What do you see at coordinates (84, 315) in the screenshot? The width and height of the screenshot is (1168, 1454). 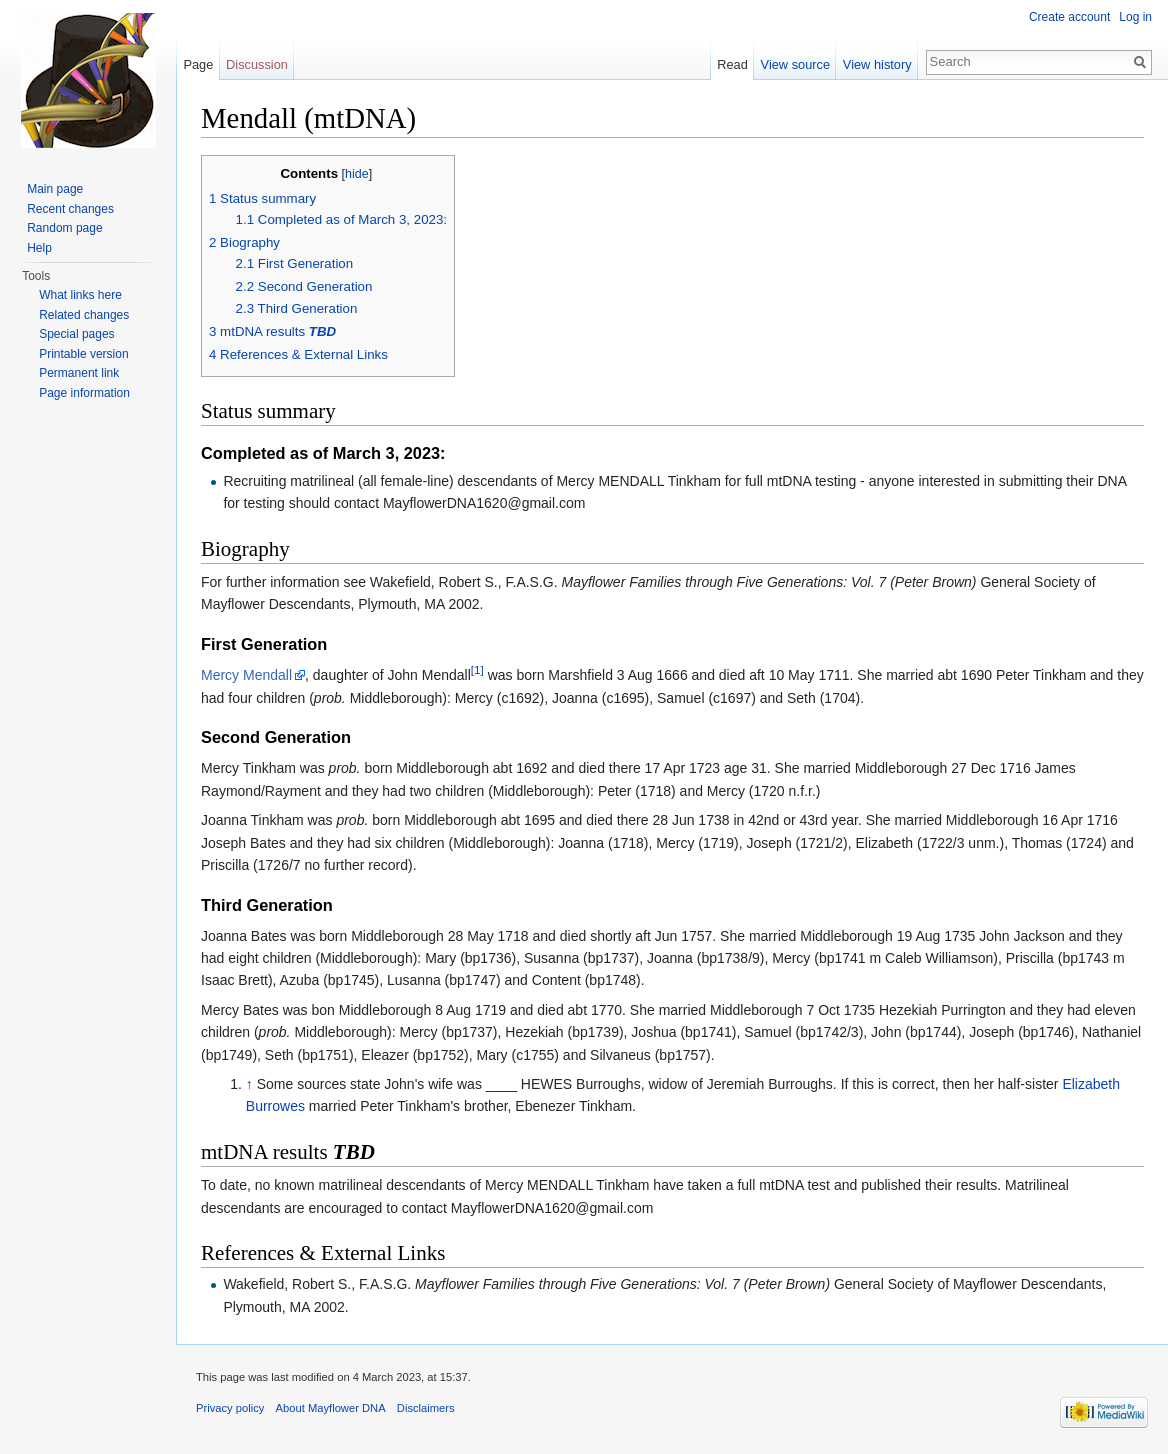 I see `Related changes` at bounding box center [84, 315].